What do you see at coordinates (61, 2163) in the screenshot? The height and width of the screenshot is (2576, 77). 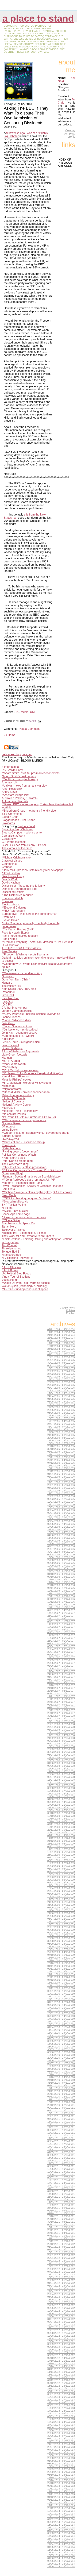 I see `29/05/2011 - 05/06/2011` at bounding box center [61, 2163].